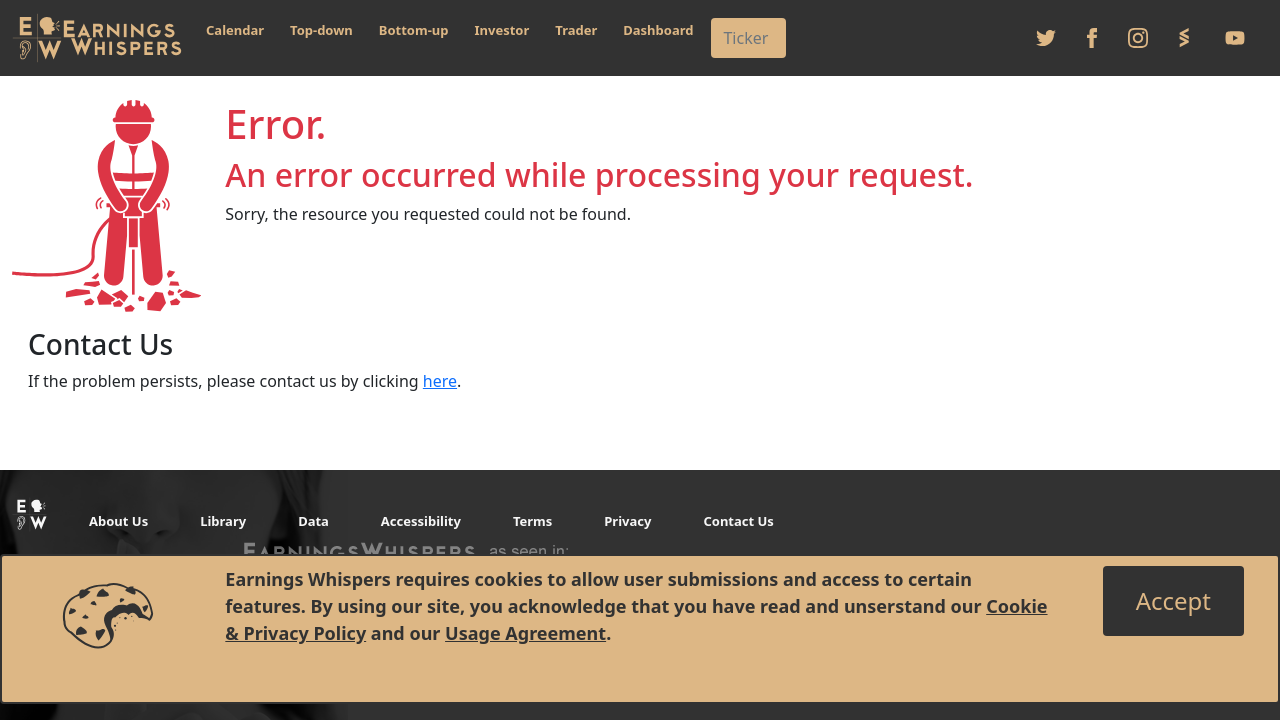 This screenshot has height=720, width=1280. What do you see at coordinates (440, 381) in the screenshot?
I see `here` at bounding box center [440, 381].